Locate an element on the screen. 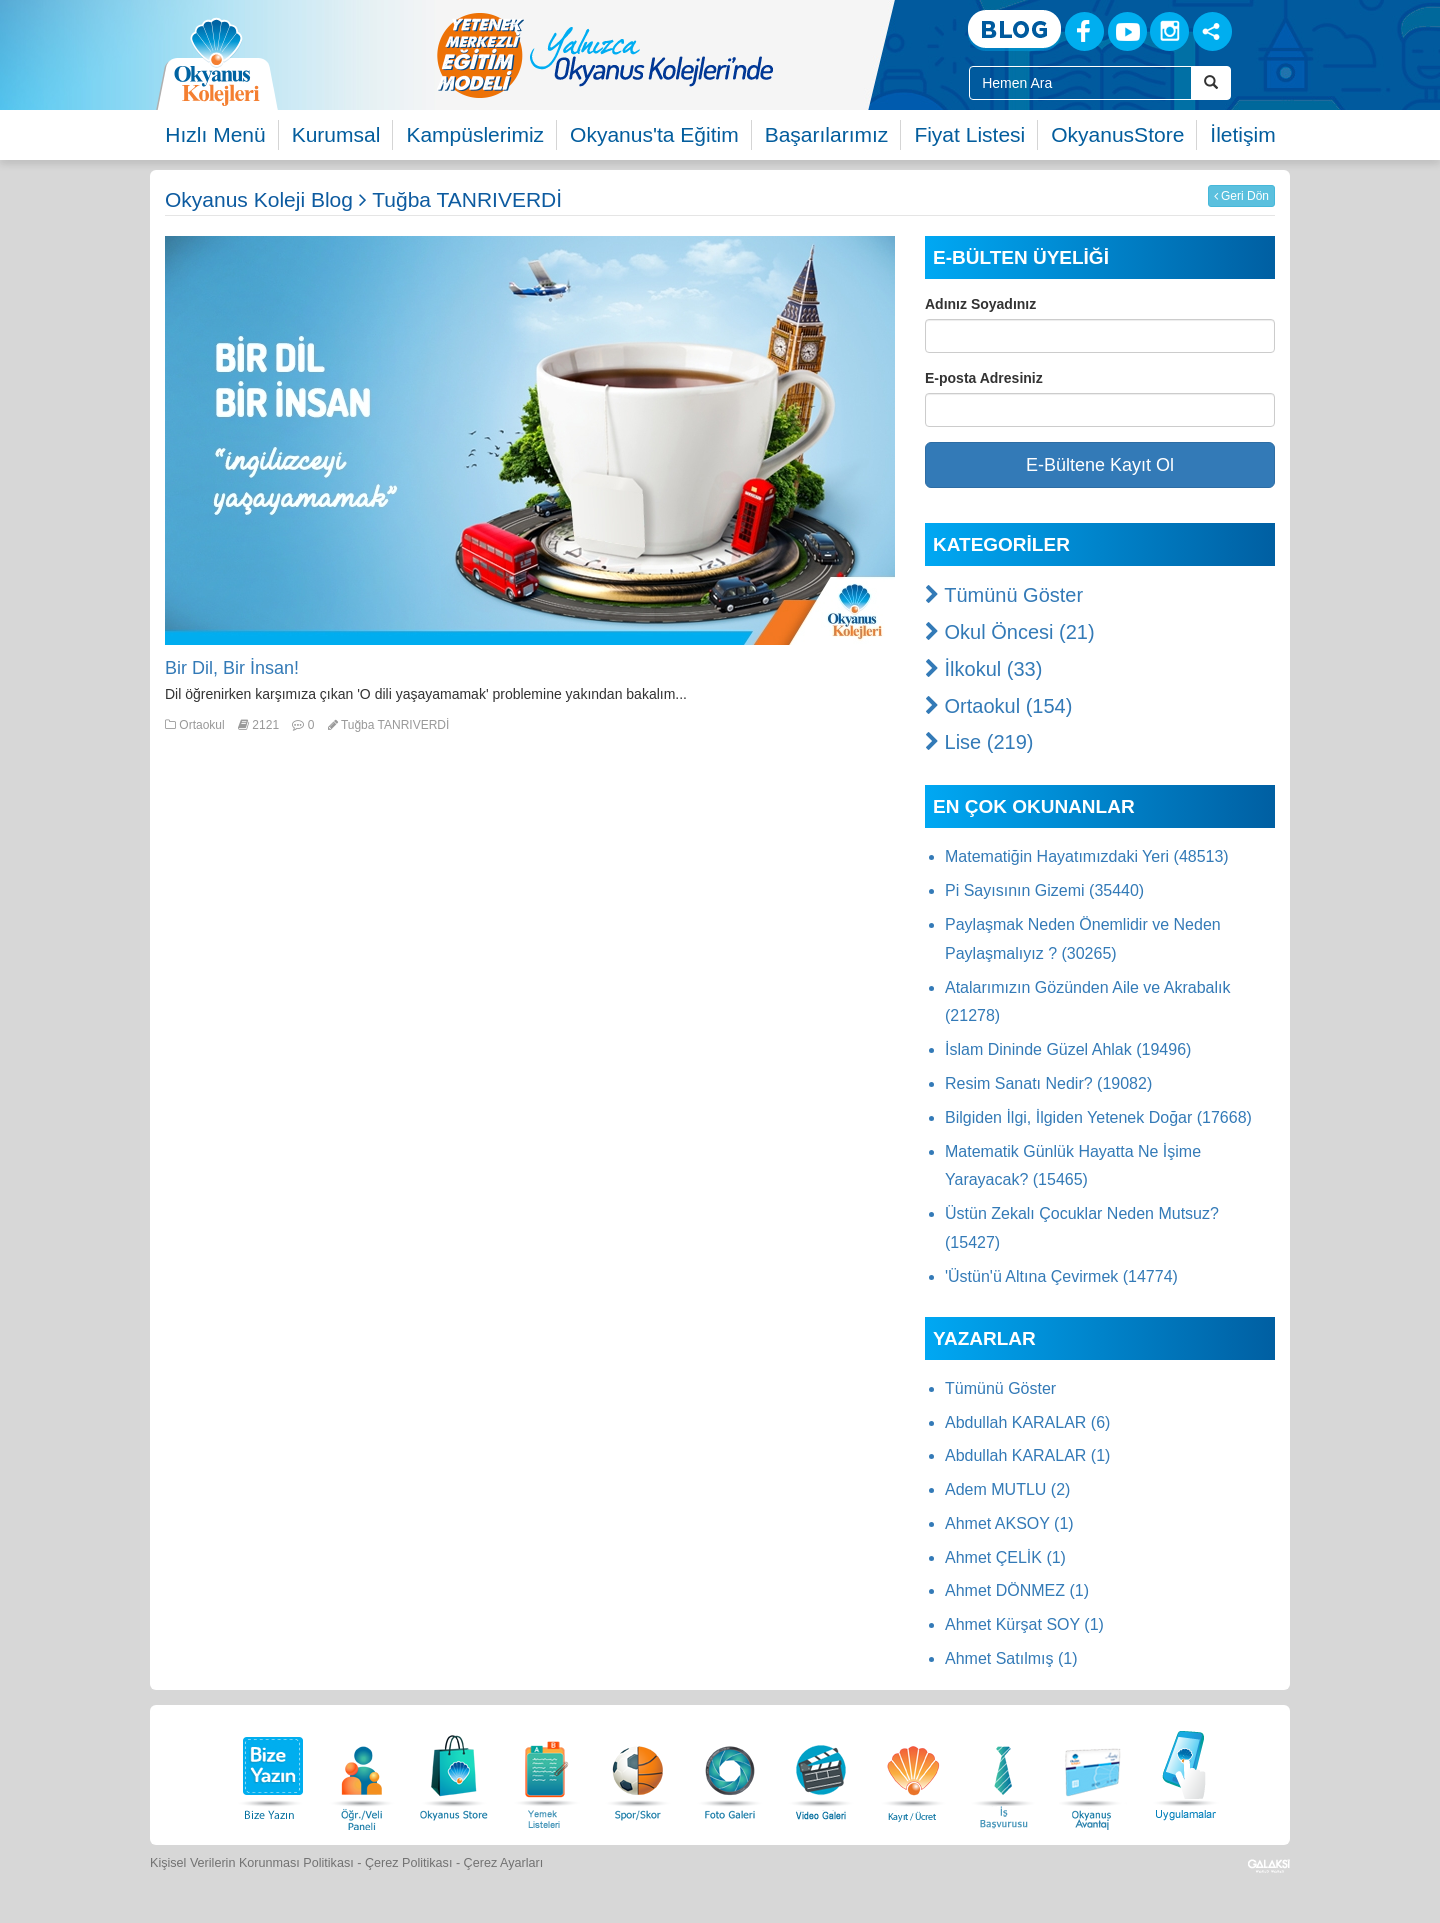  [Youtube] is located at coordinates (1127, 31).